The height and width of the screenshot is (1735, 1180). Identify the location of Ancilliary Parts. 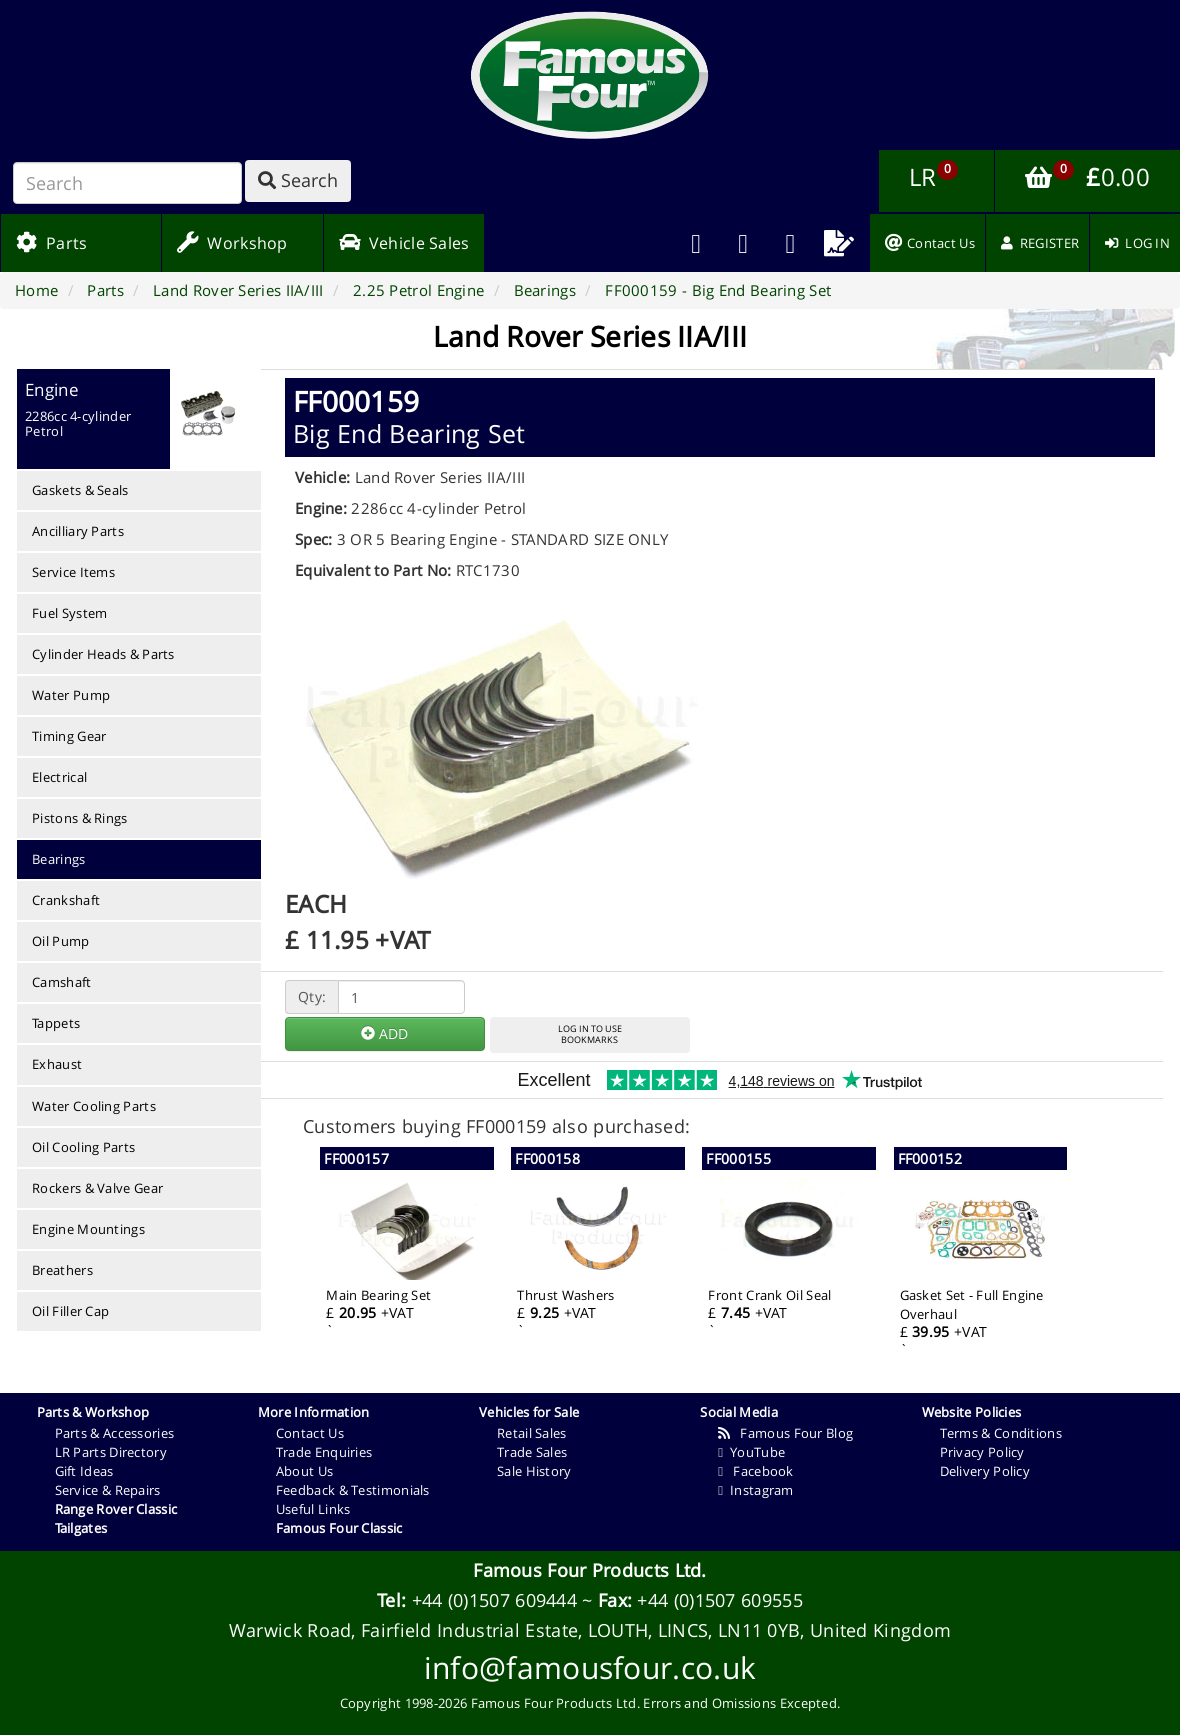
(78, 531).